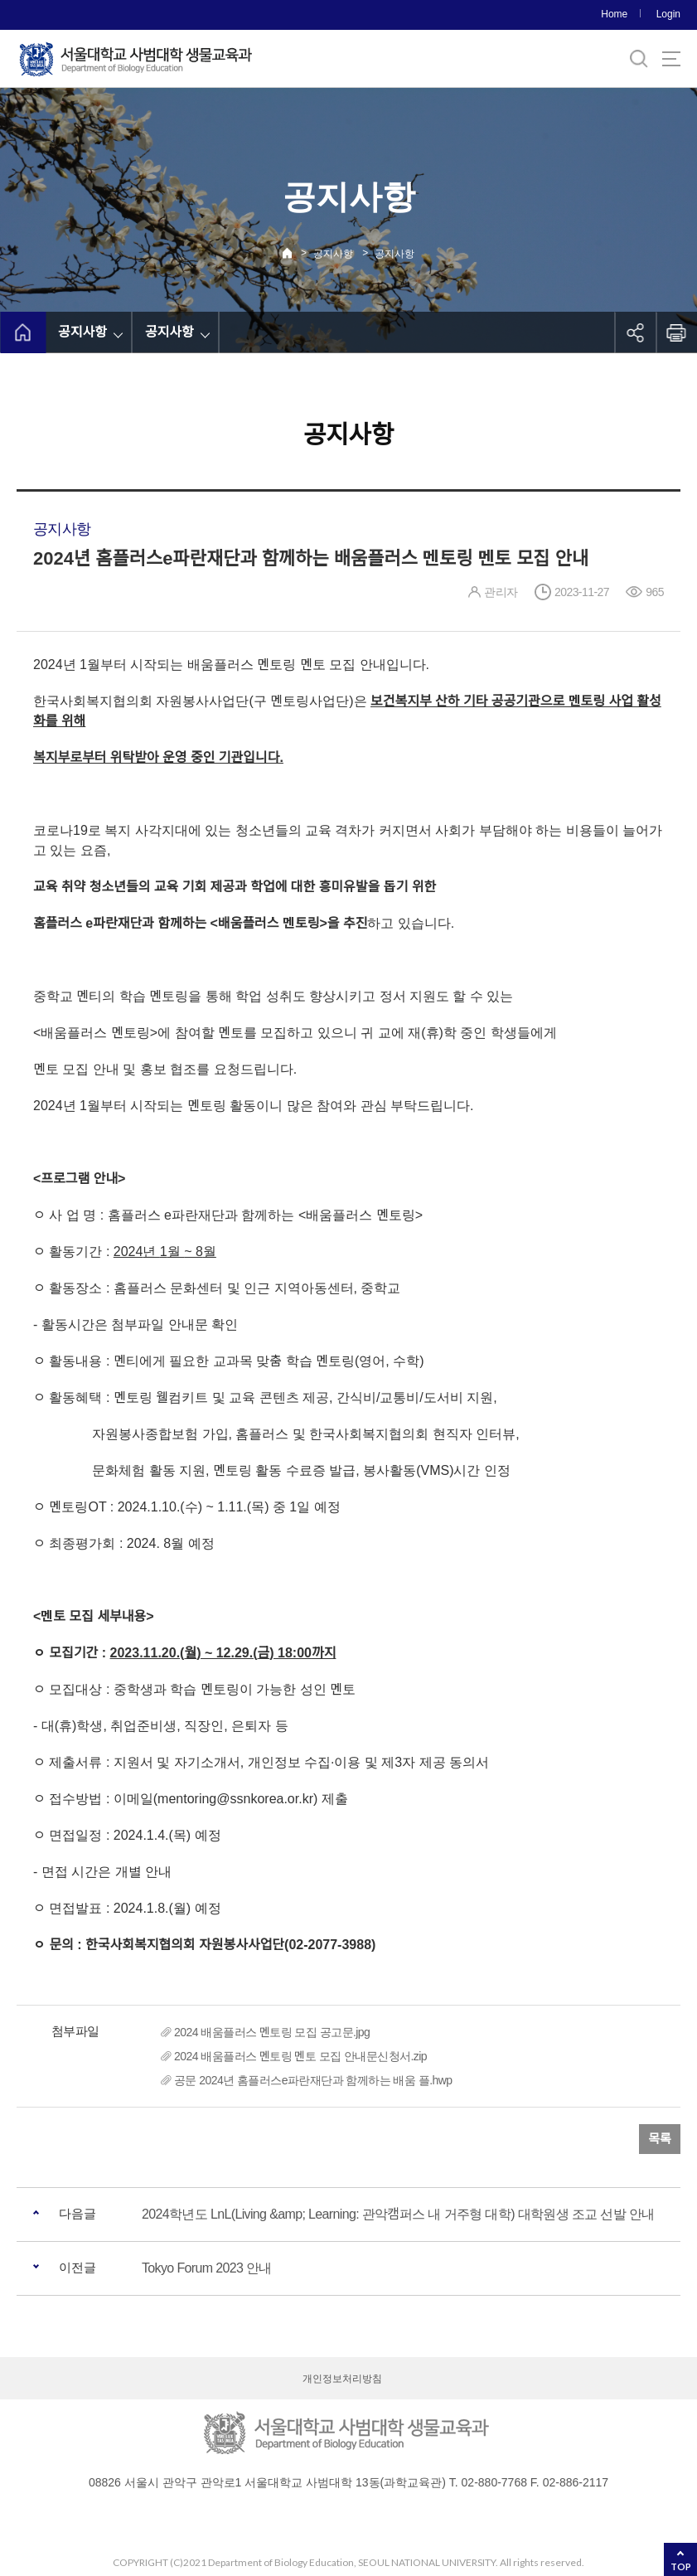 The width and height of the screenshot is (697, 2576). What do you see at coordinates (668, 14) in the screenshot?
I see `Login` at bounding box center [668, 14].